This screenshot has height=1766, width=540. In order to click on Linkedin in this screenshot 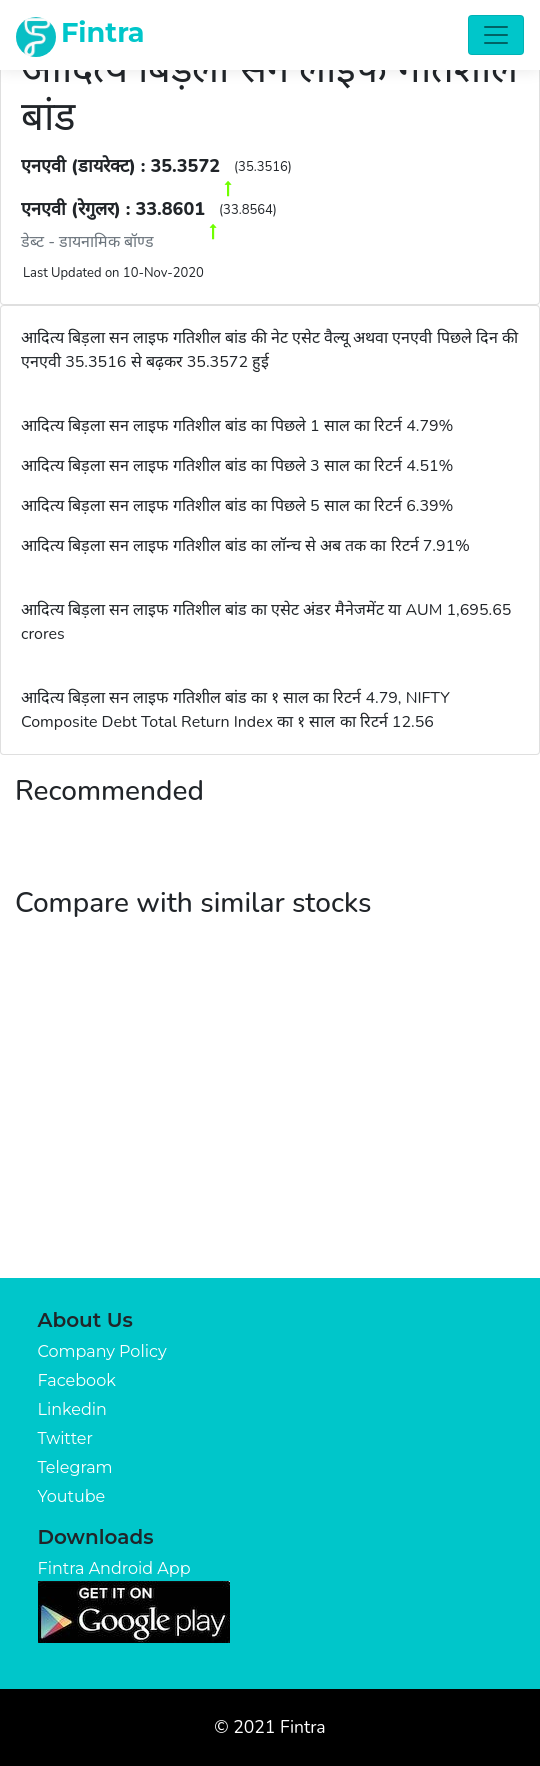, I will do `click(72, 1409)`.